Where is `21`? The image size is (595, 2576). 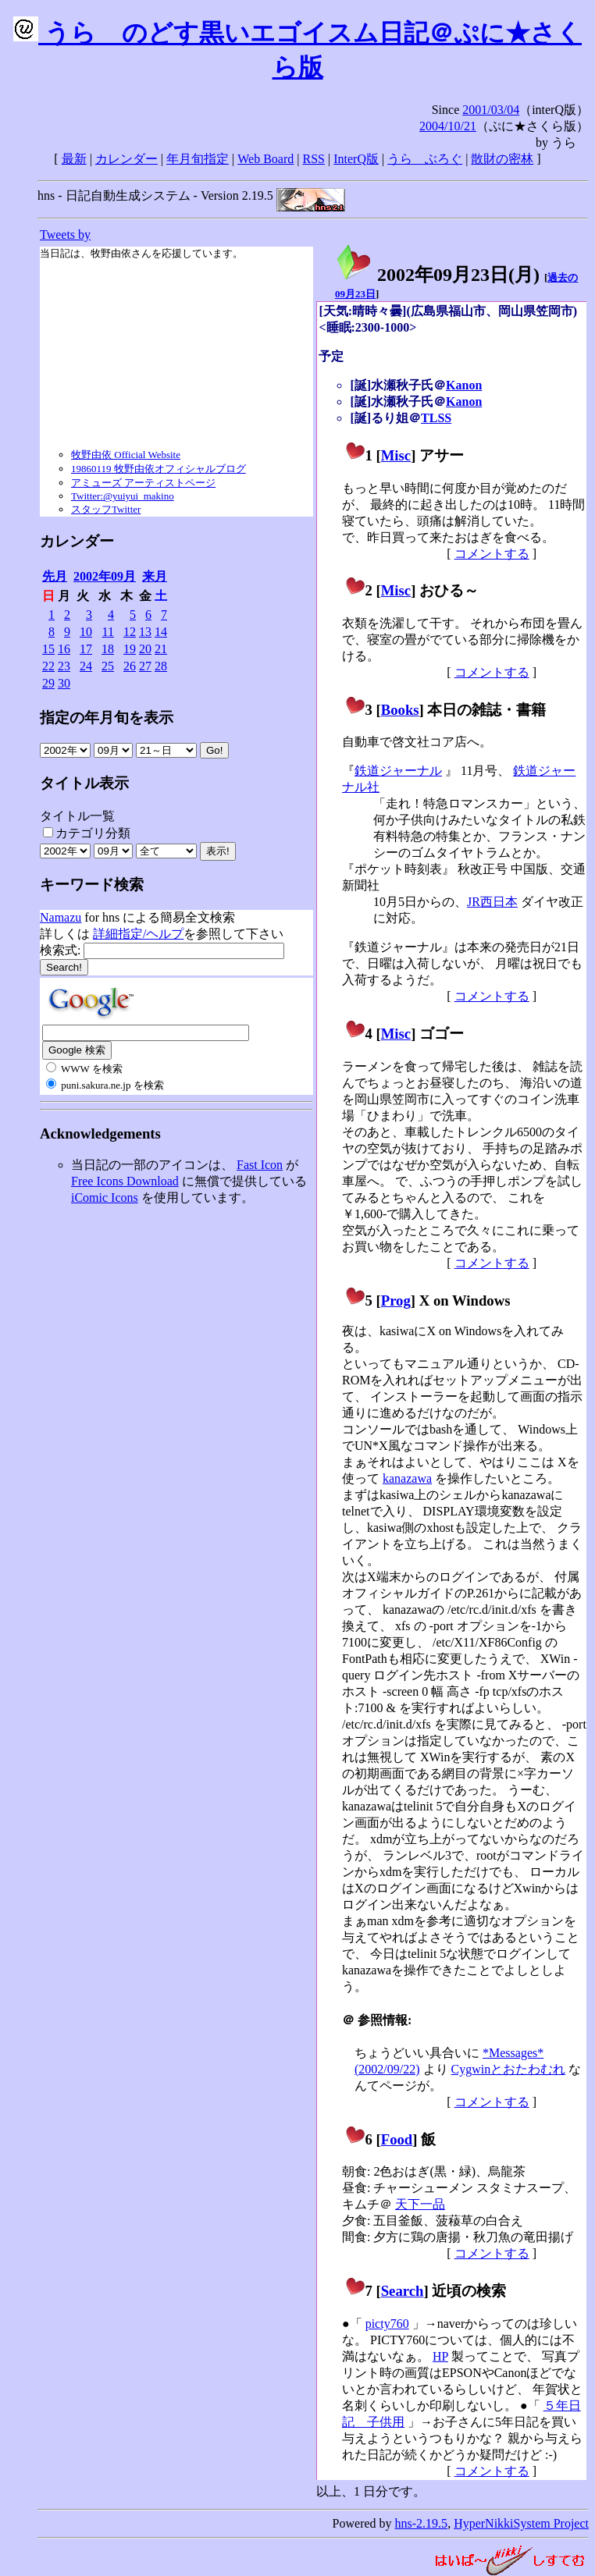
21 is located at coordinates (161, 649).